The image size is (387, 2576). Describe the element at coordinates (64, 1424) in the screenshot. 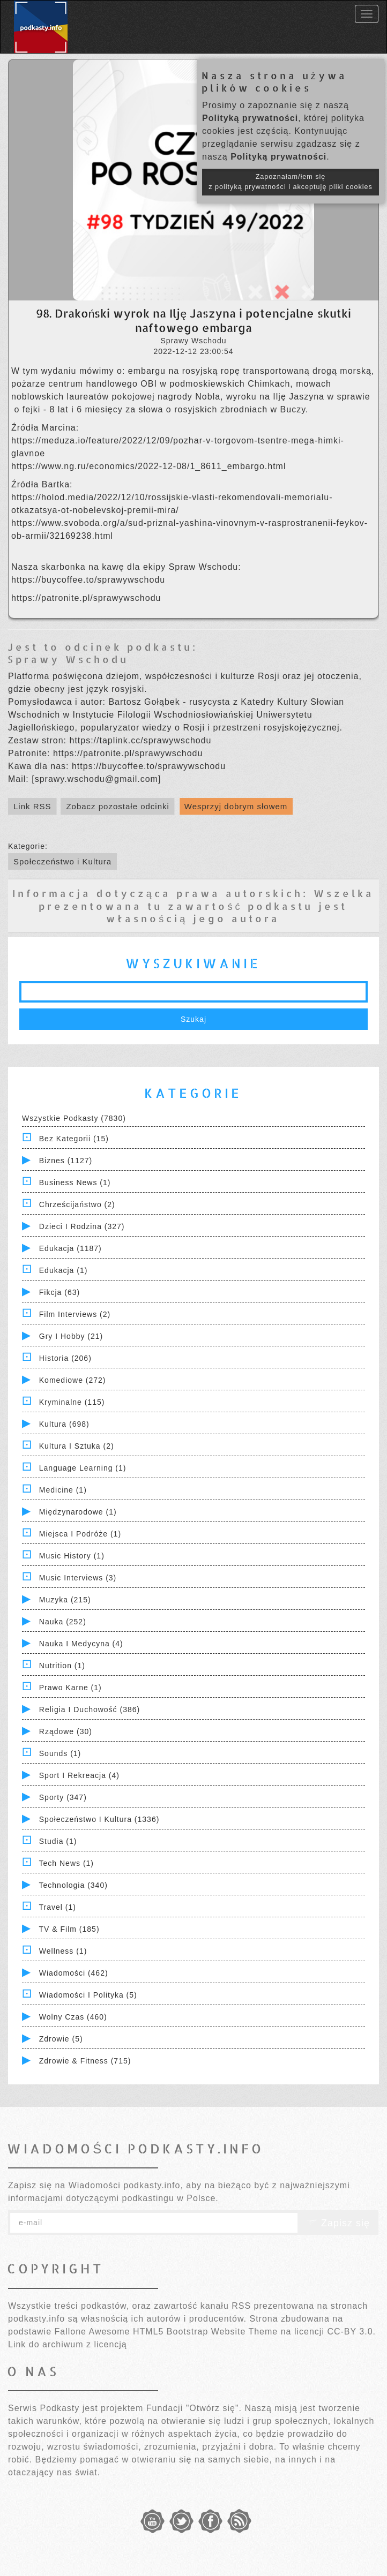

I see `Kultura (698)` at that location.